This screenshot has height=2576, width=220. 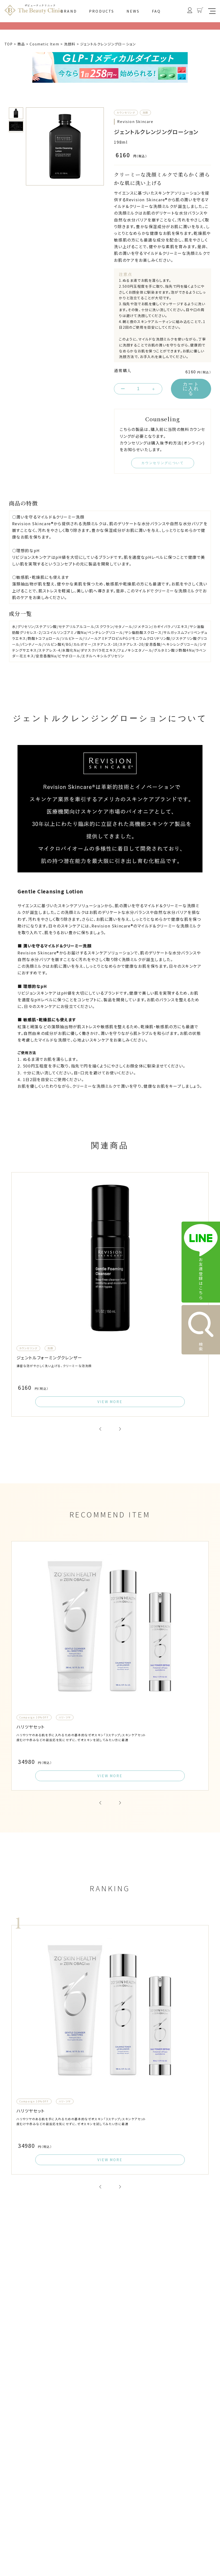 I want to click on BRAND, so click(x=69, y=11).